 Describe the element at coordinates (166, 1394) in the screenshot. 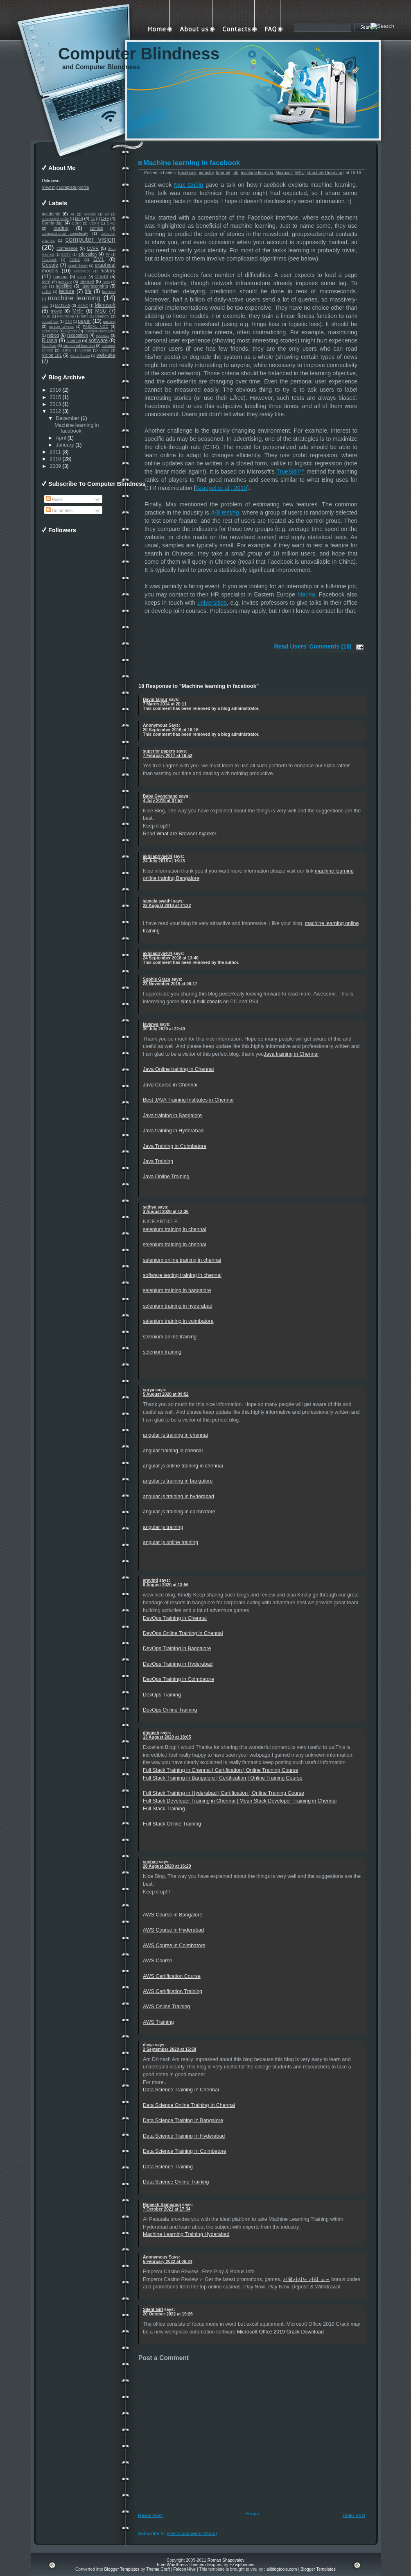

I see `5 August 2020 at 09:52` at that location.